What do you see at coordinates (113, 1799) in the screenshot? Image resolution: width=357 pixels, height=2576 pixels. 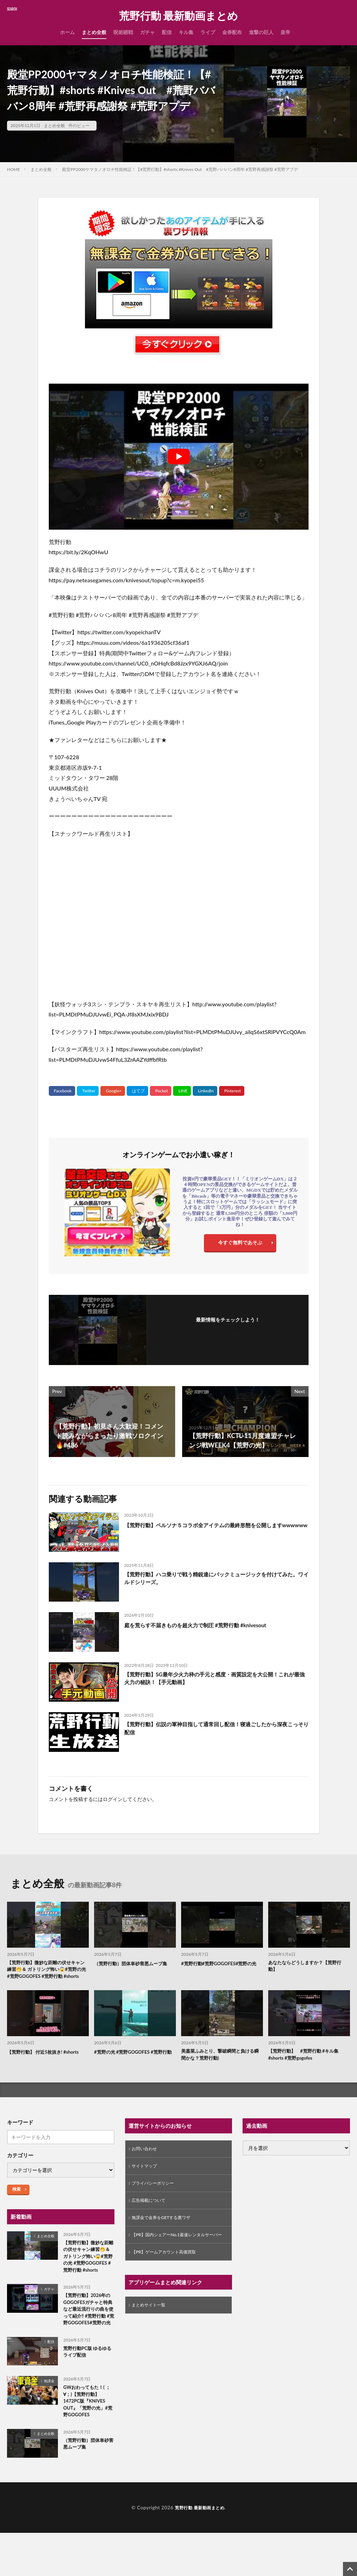 I see `ログイン` at bounding box center [113, 1799].